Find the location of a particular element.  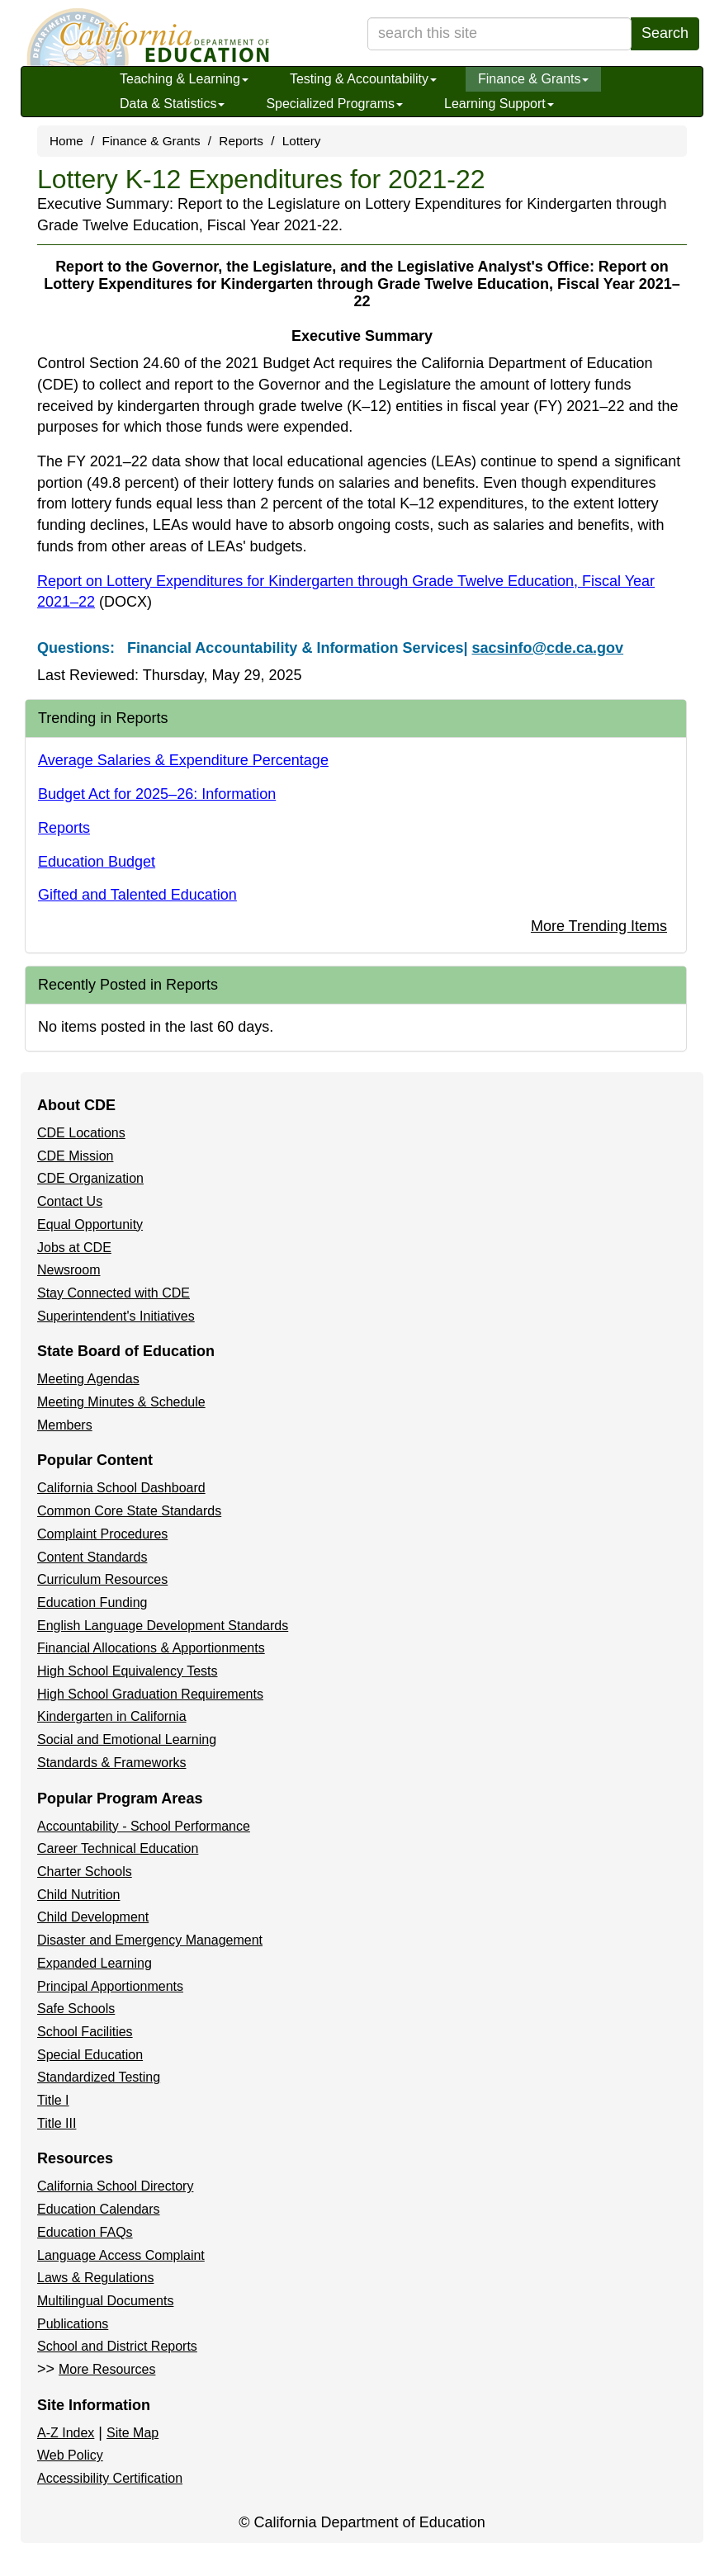

California School Directory is located at coordinates (115, 2186).